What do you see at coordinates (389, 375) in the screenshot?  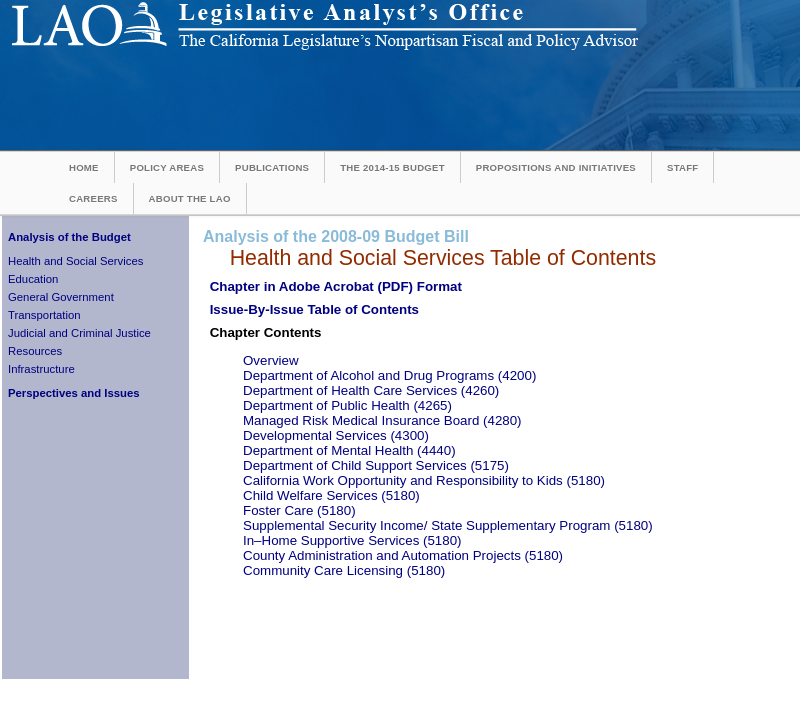 I see `Department of Alcohol and Drug Programs (4200)` at bounding box center [389, 375].